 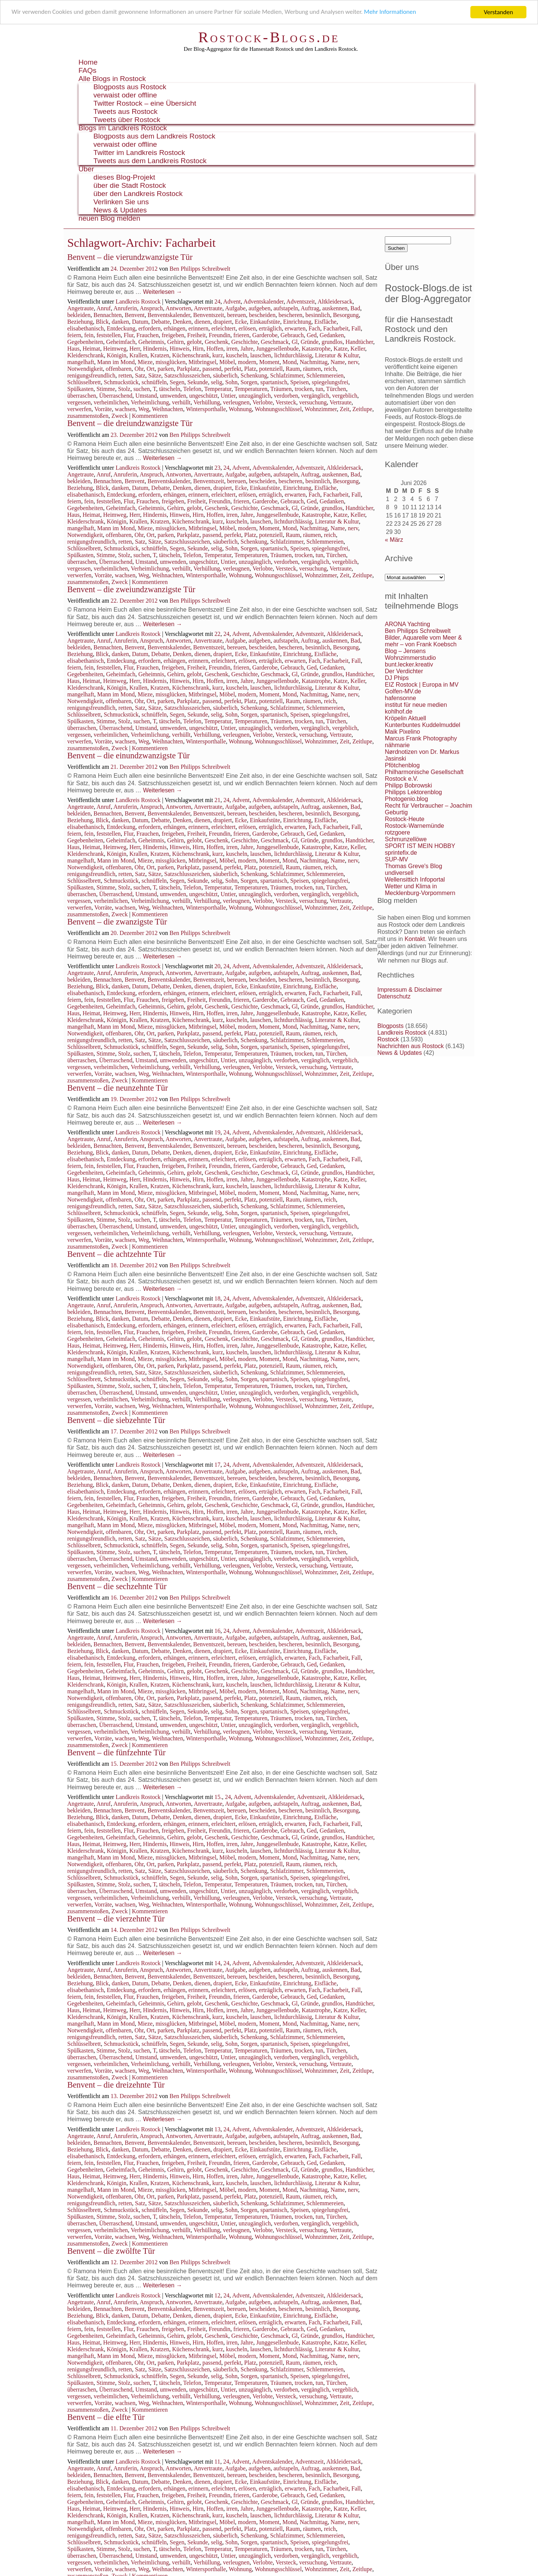 What do you see at coordinates (299, 382) in the screenshot?
I see `Speisen` at bounding box center [299, 382].